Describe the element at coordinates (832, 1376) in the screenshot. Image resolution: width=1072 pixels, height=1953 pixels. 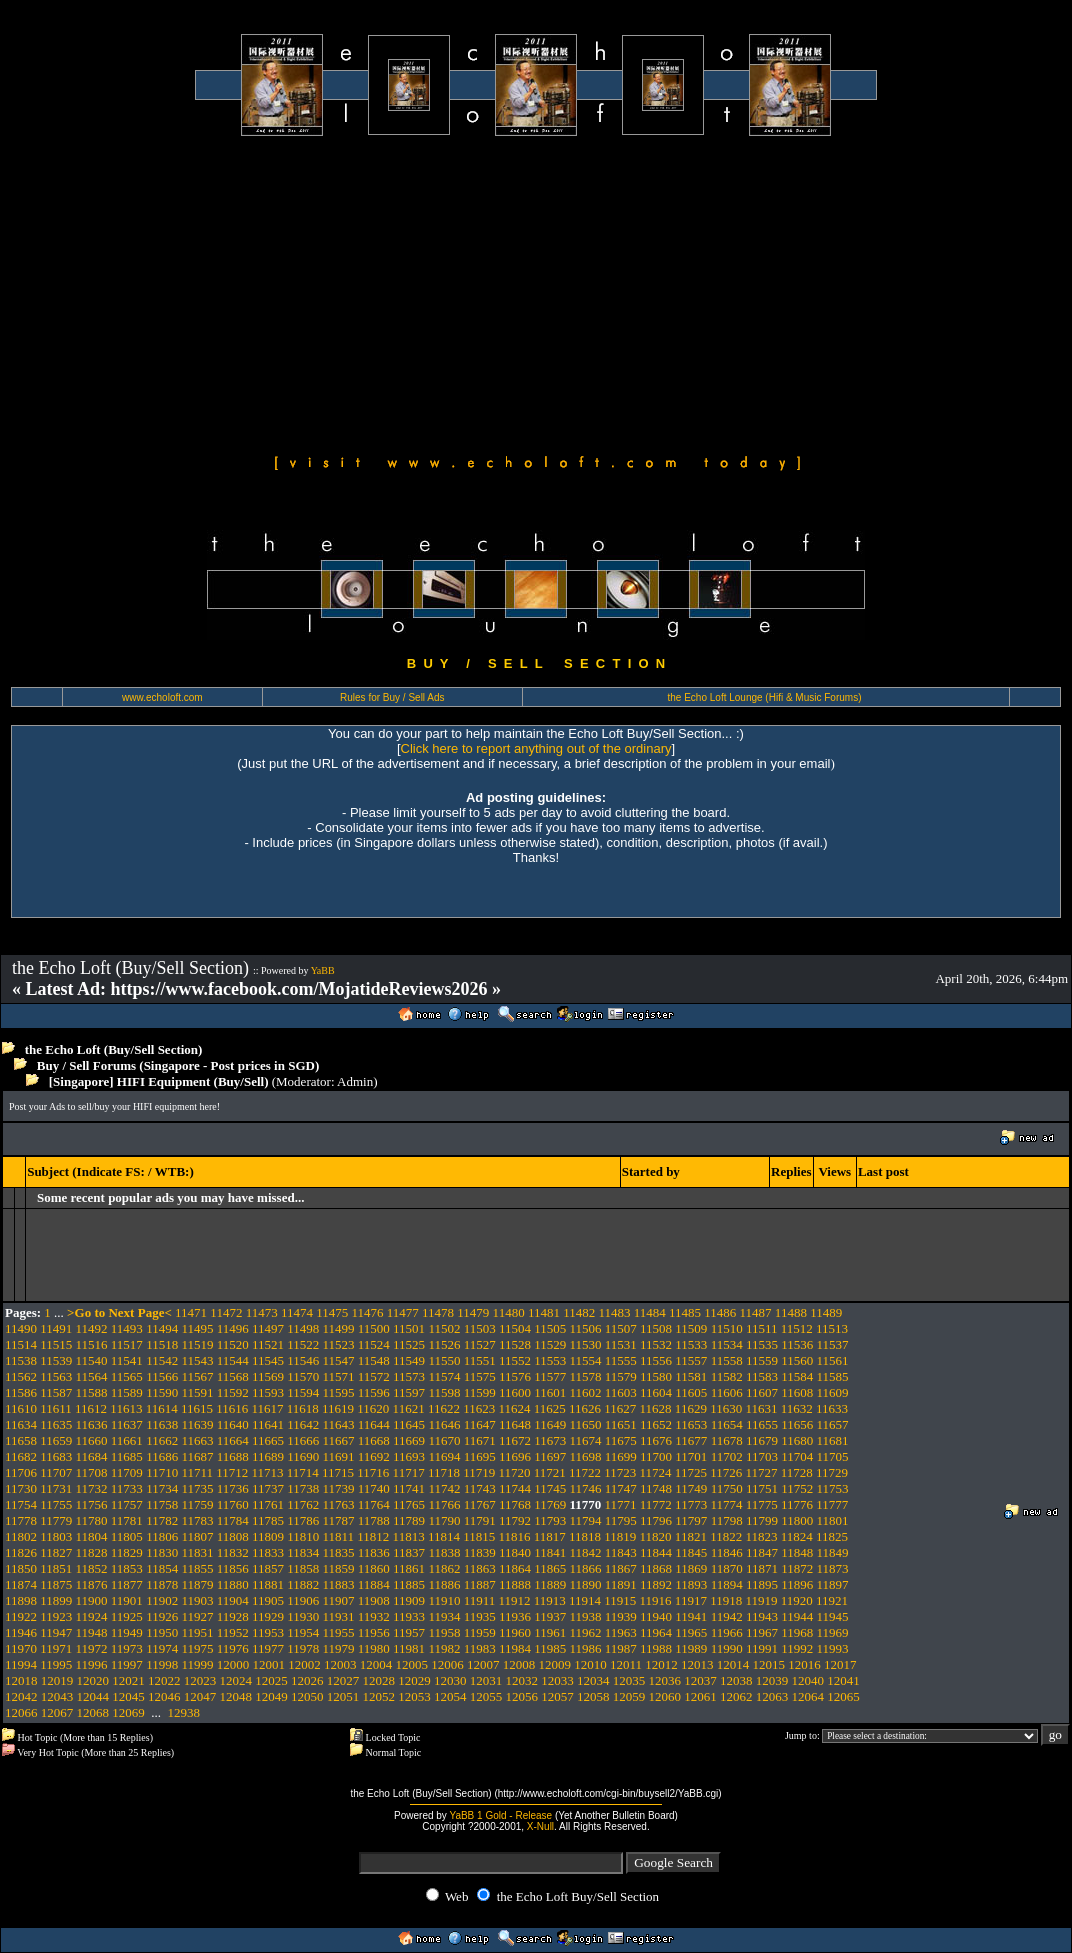
I see `11585` at that location.